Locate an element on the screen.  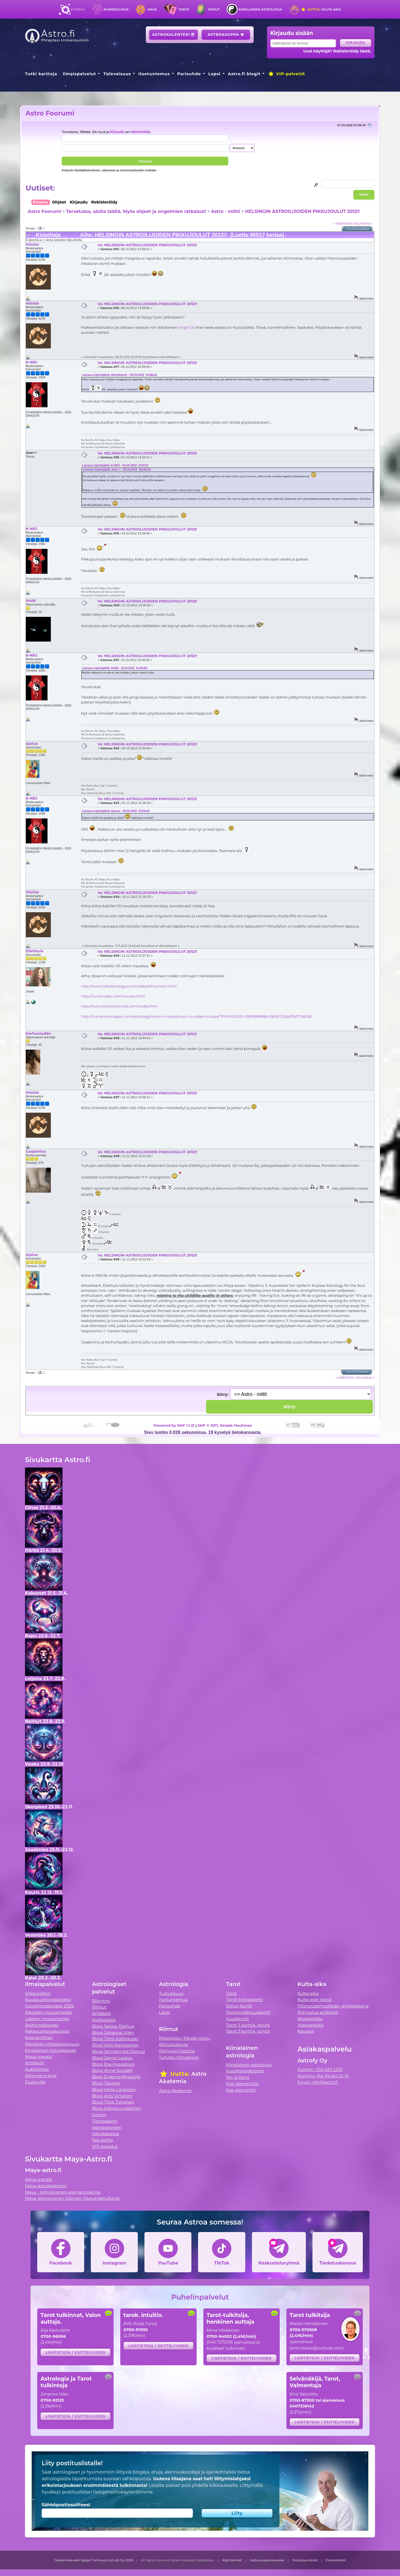
Pohjustus artikkelit is located at coordinates (318, 2012).